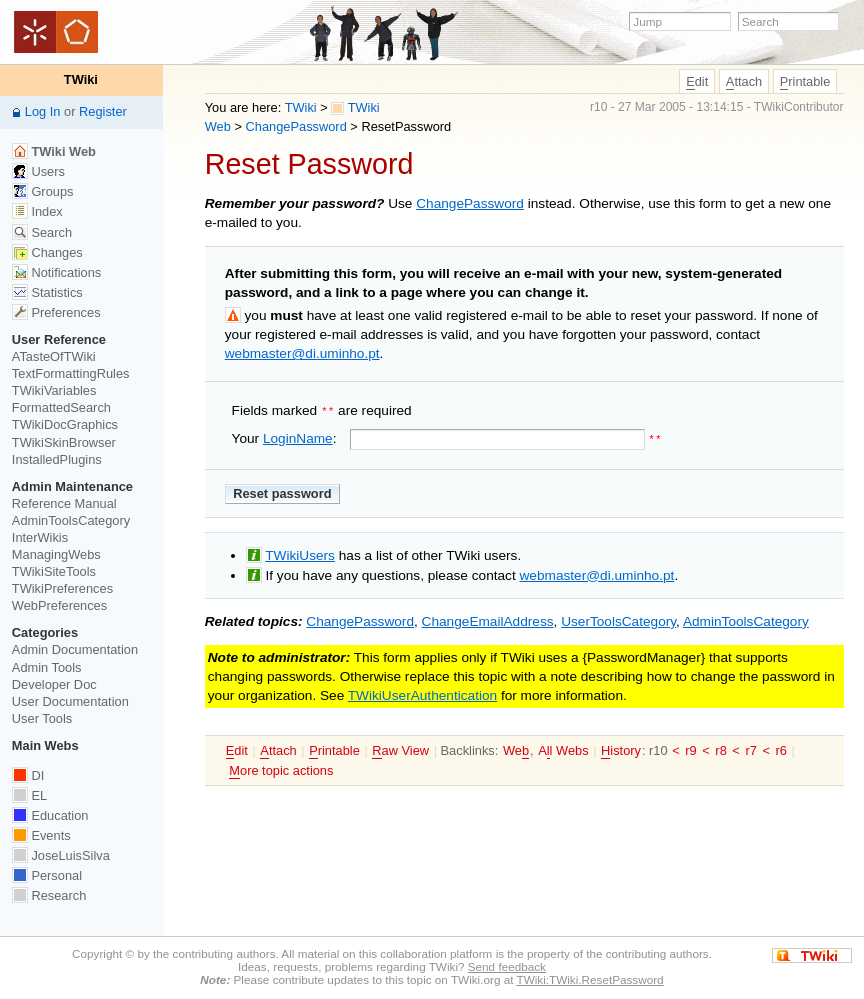 The width and height of the screenshot is (864, 999). I want to click on User Documentation, so click(70, 701).